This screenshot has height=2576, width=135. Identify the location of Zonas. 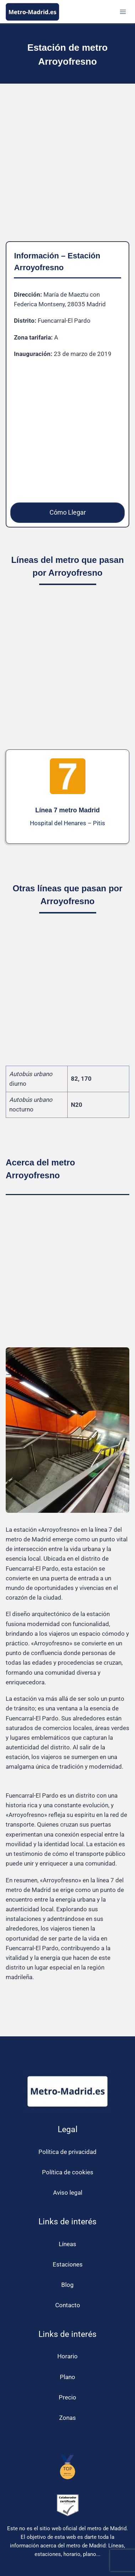
(67, 2417).